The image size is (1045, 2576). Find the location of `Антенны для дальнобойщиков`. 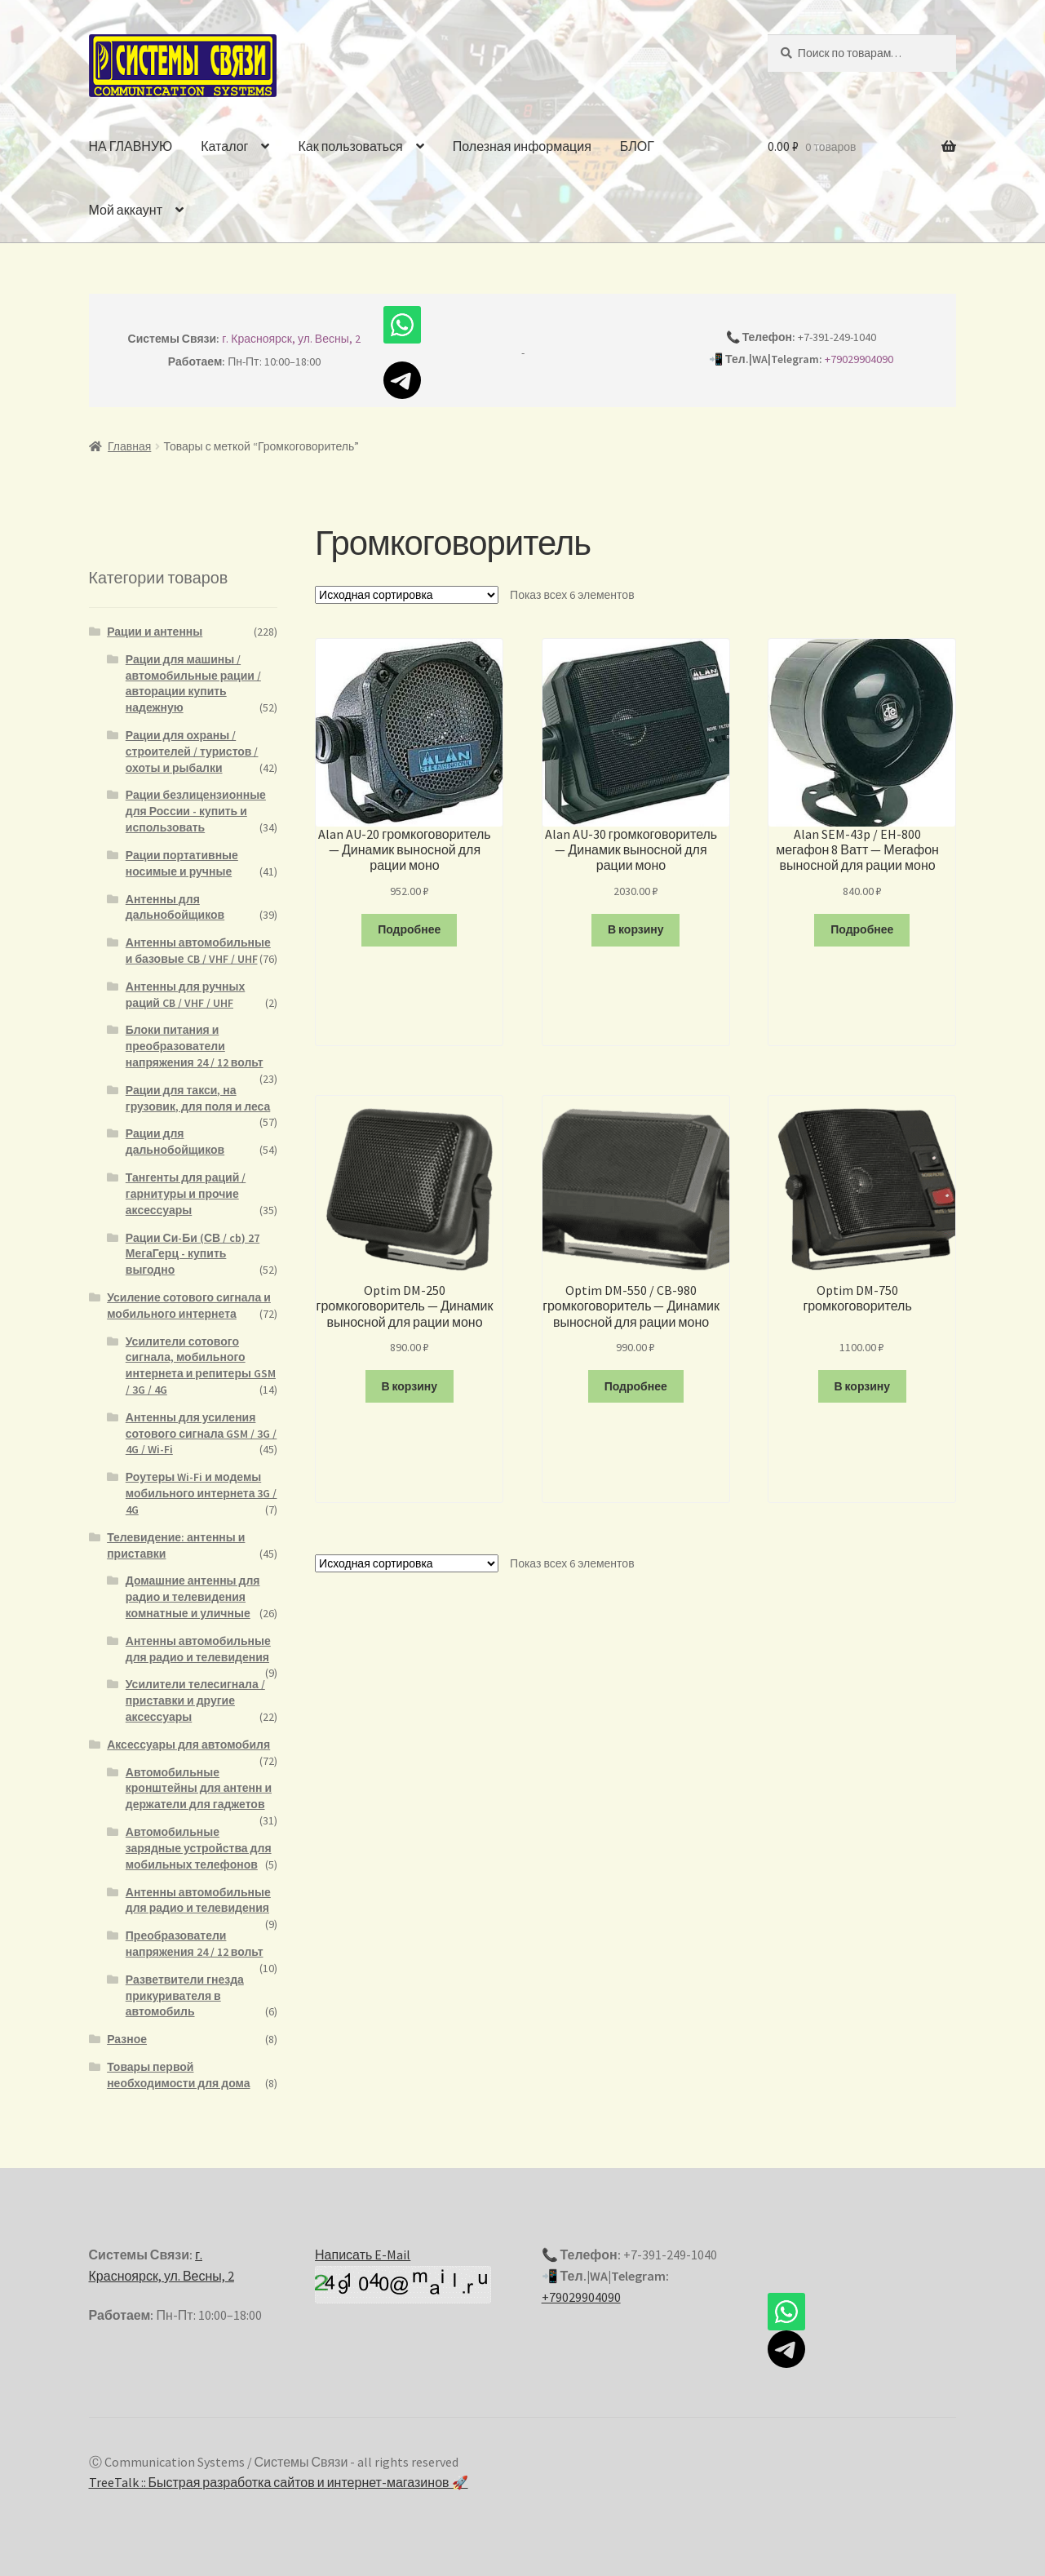

Антенны для дальнобойщиков is located at coordinates (175, 907).